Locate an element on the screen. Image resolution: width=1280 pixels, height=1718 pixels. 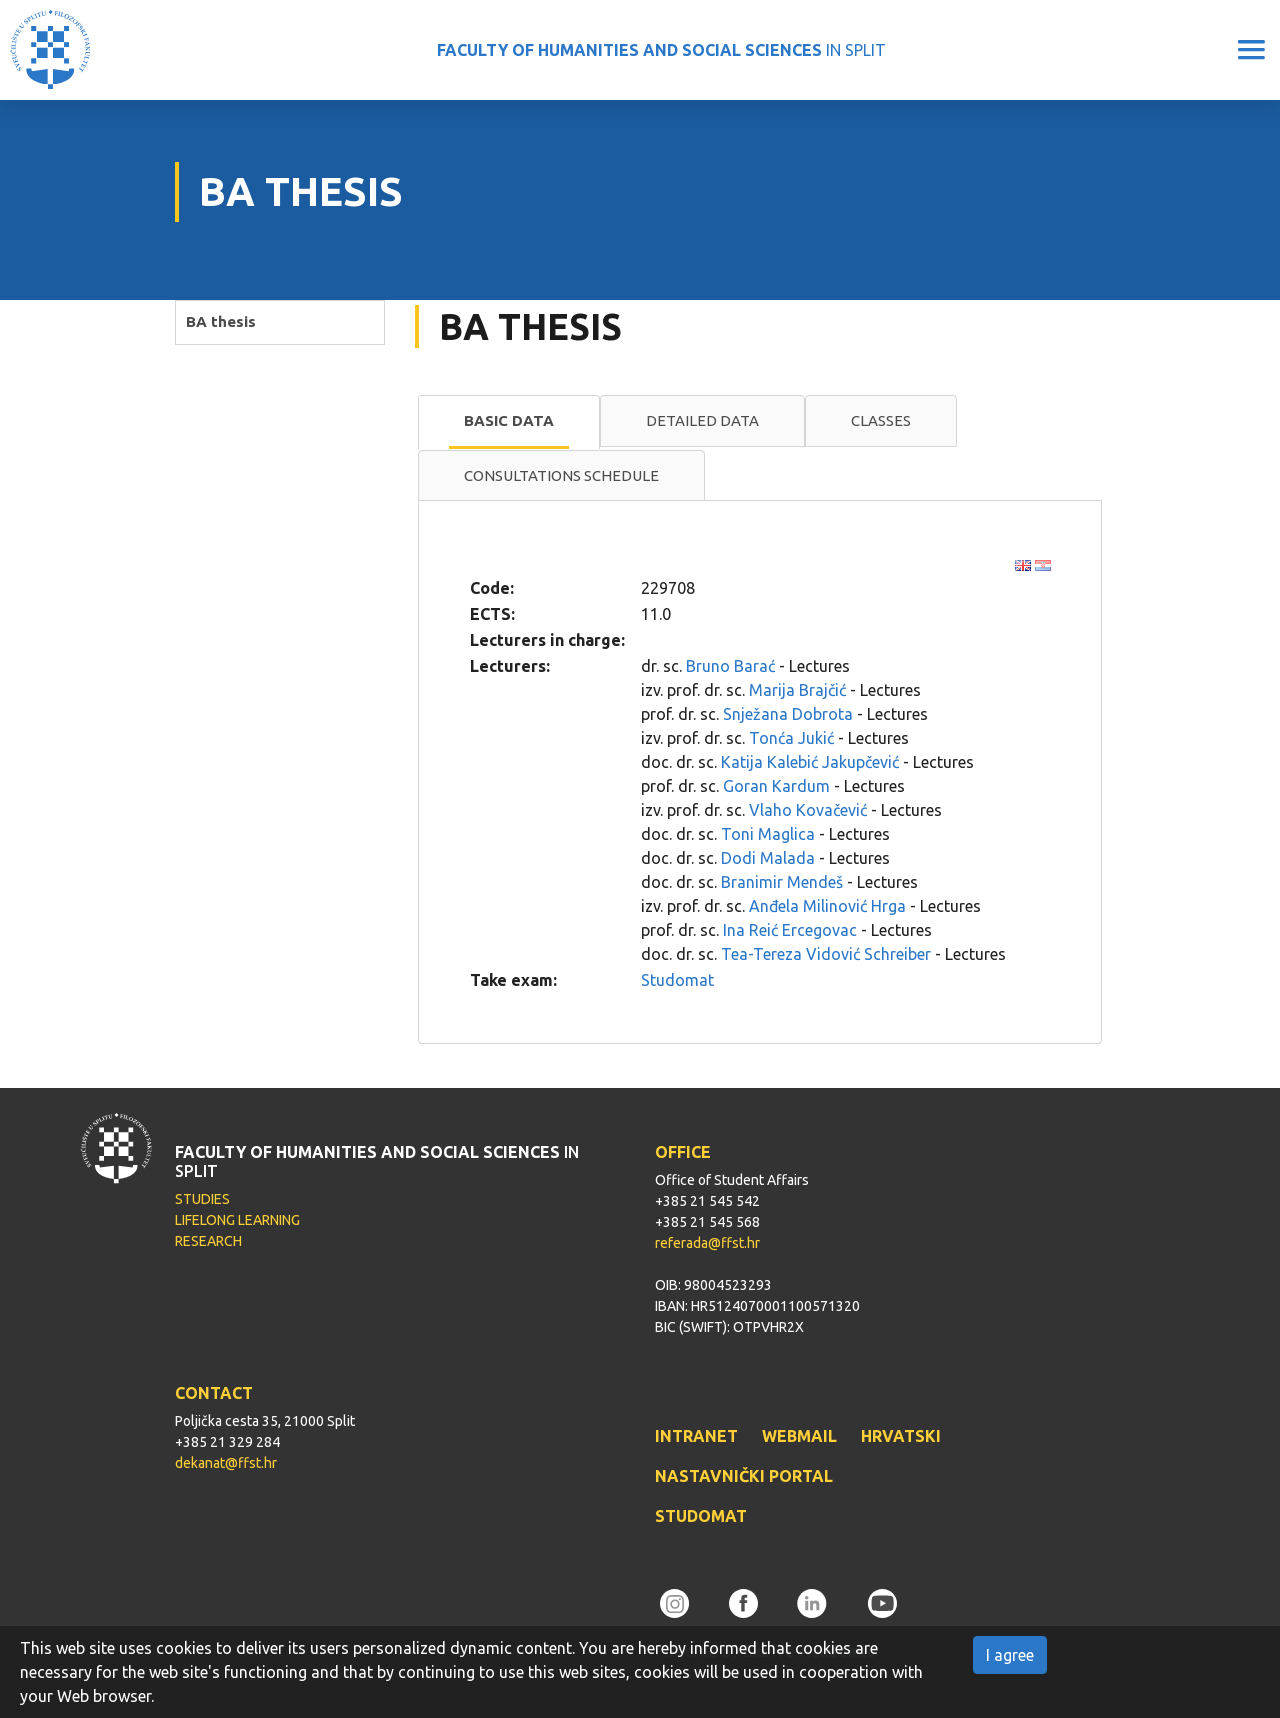
Classes [presentation] is located at coordinates (881, 420).